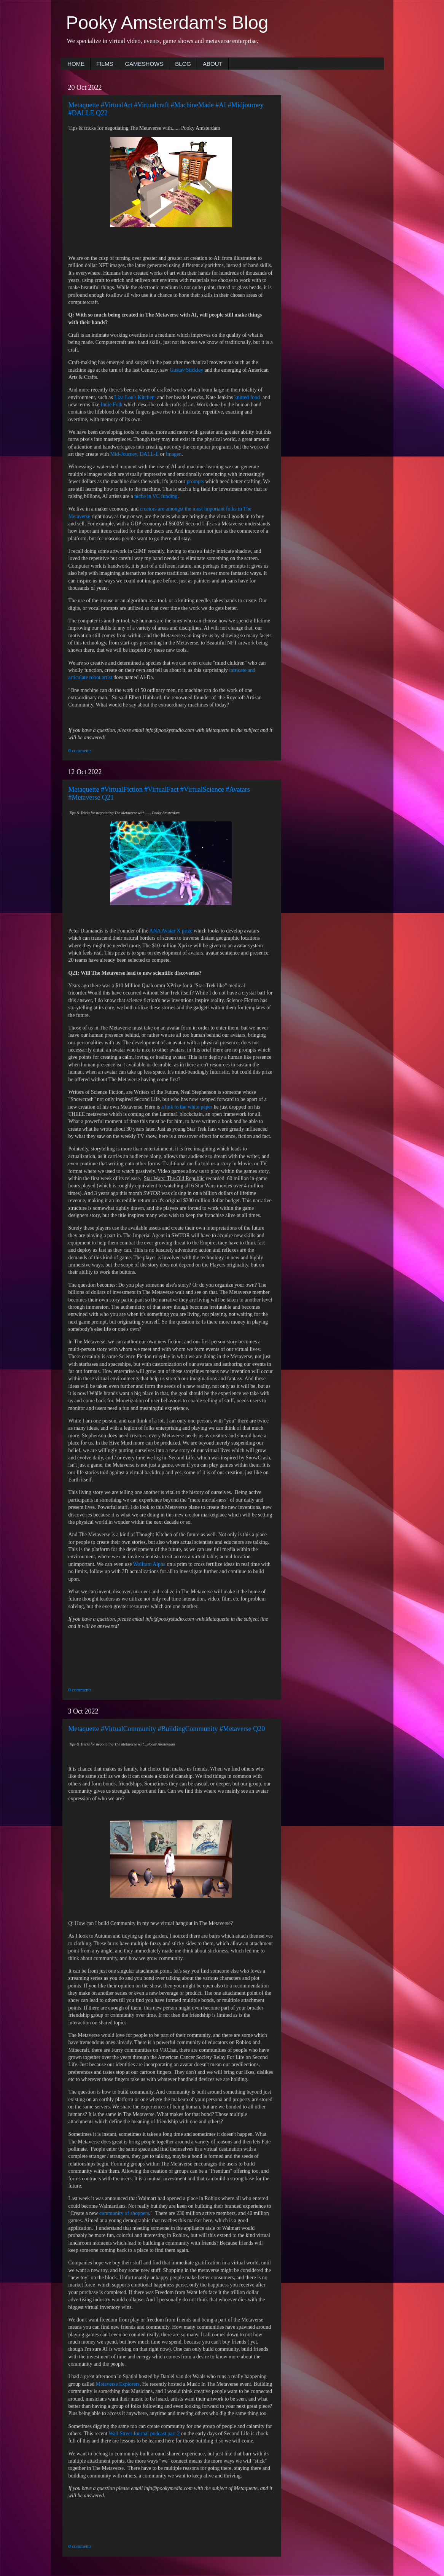 This screenshot has height=2576, width=444. Describe the element at coordinates (124, 454) in the screenshot. I see `Mid-Journey,` at that location.